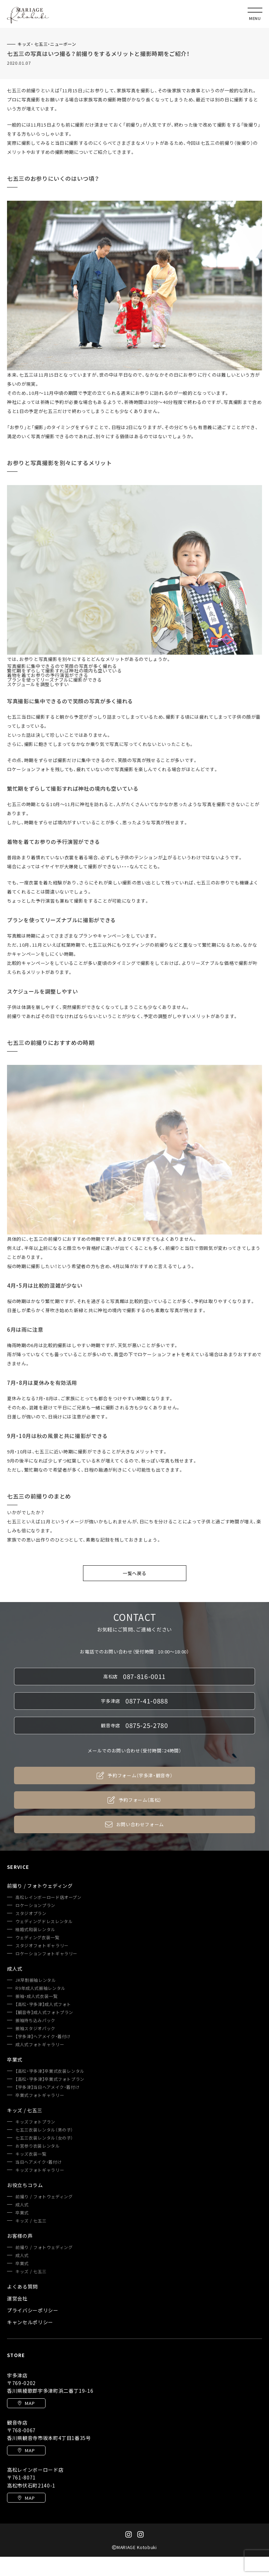 The height and width of the screenshot is (2576, 269). Describe the element at coordinates (43, 2036) in the screenshot. I see `【宇多津】ヘアメイク・着付け` at that location.